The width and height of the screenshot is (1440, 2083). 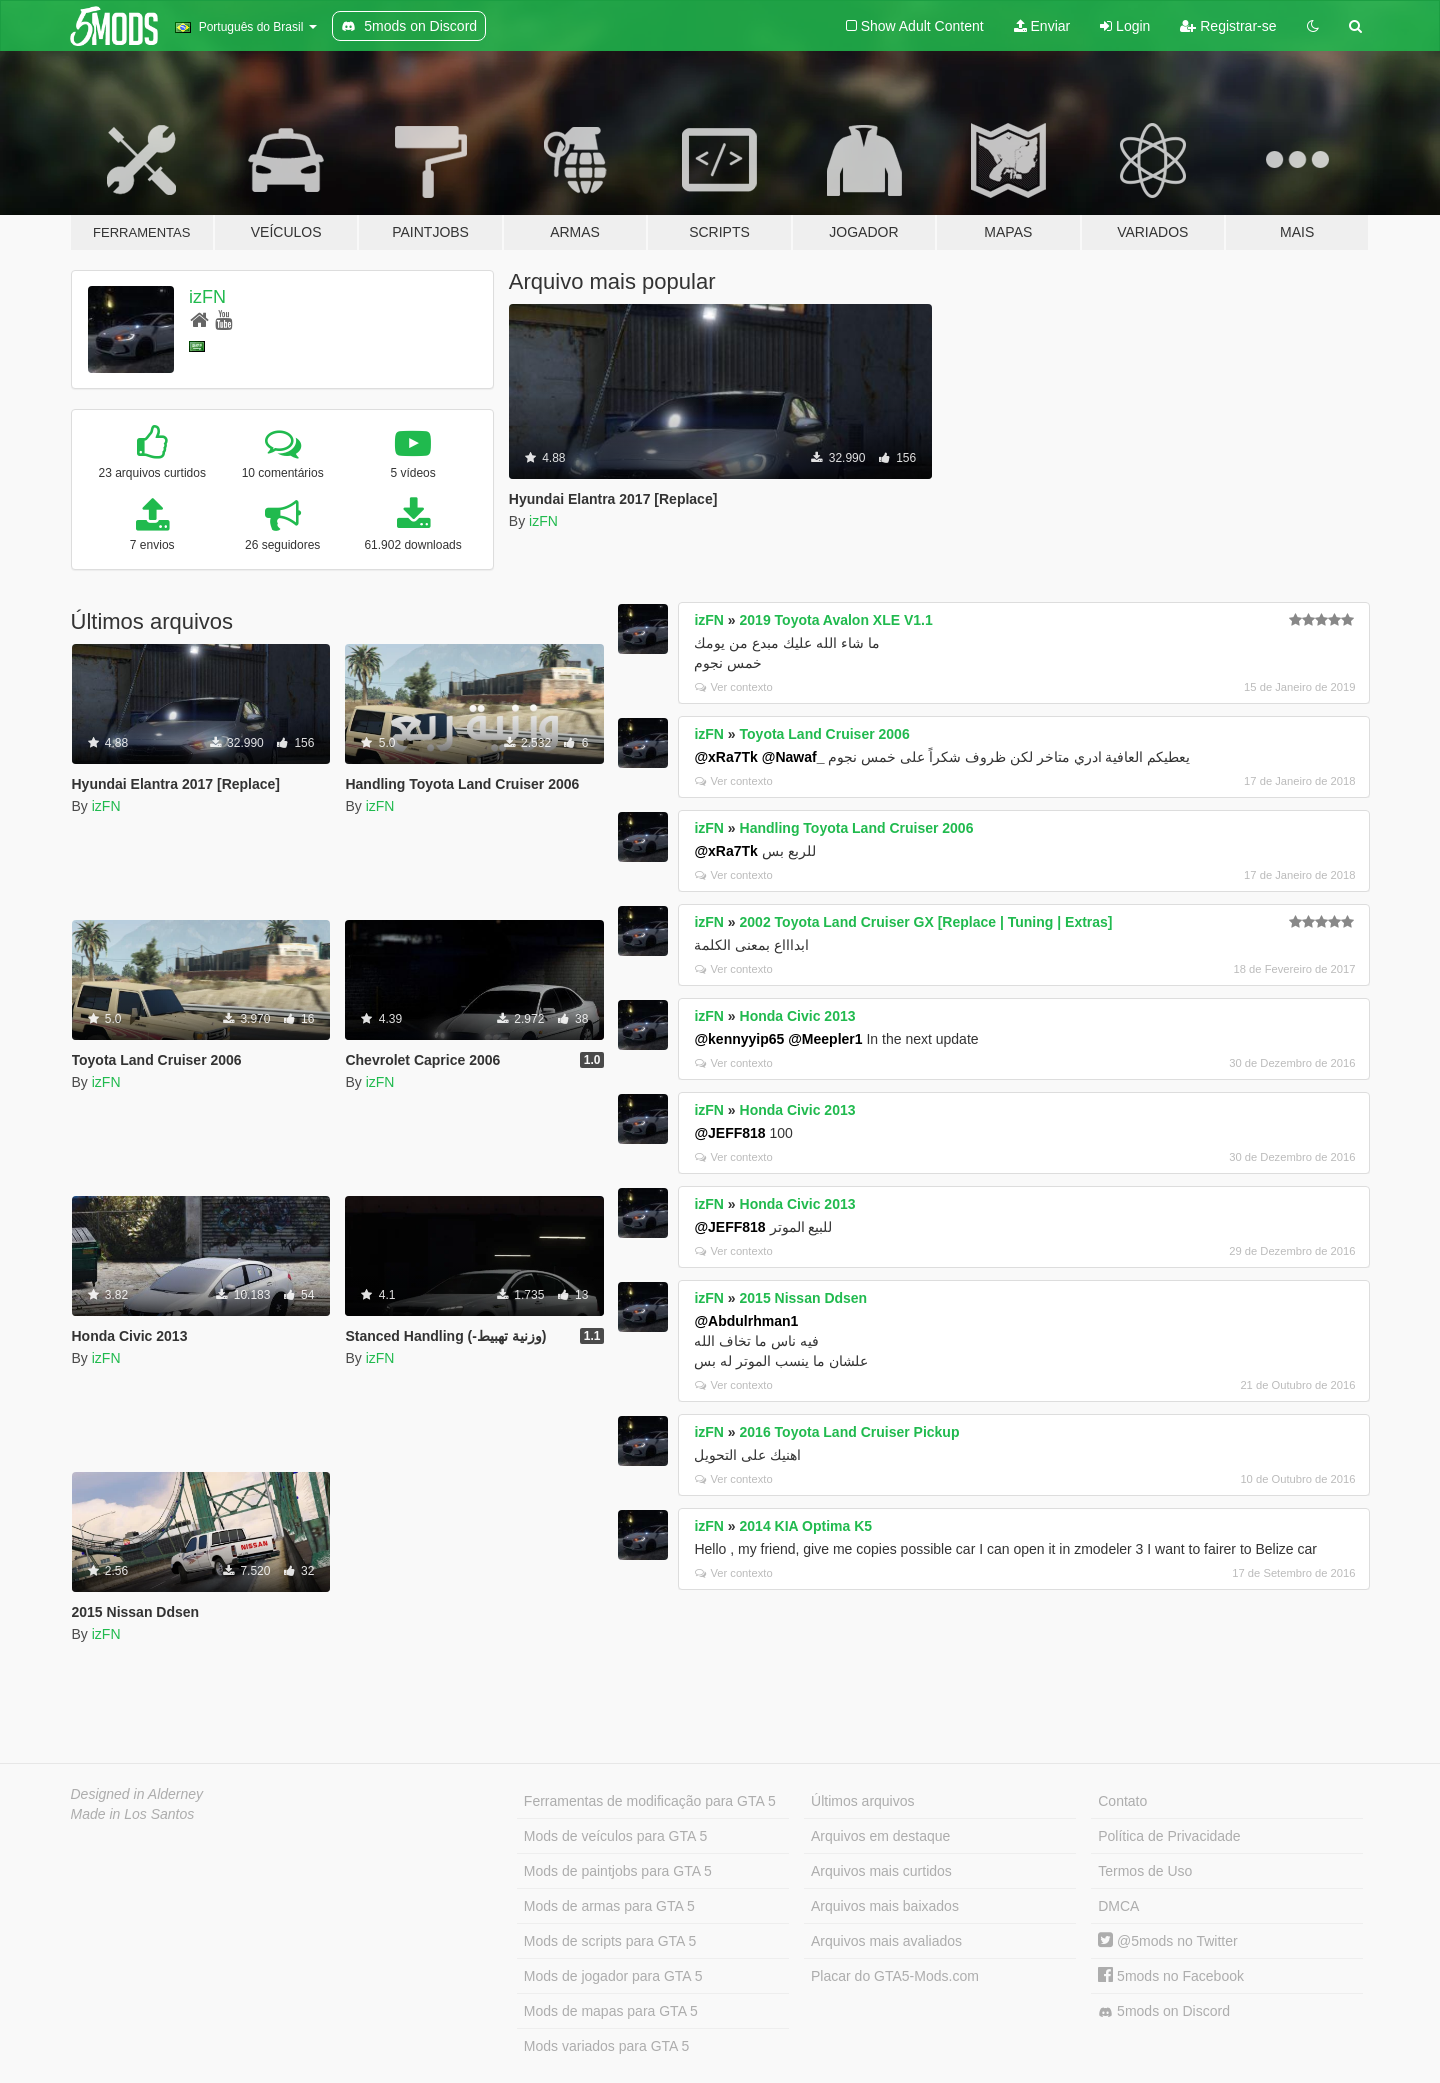 What do you see at coordinates (836, 620) in the screenshot?
I see `2019 Toyota Avalon XLE V1.1` at bounding box center [836, 620].